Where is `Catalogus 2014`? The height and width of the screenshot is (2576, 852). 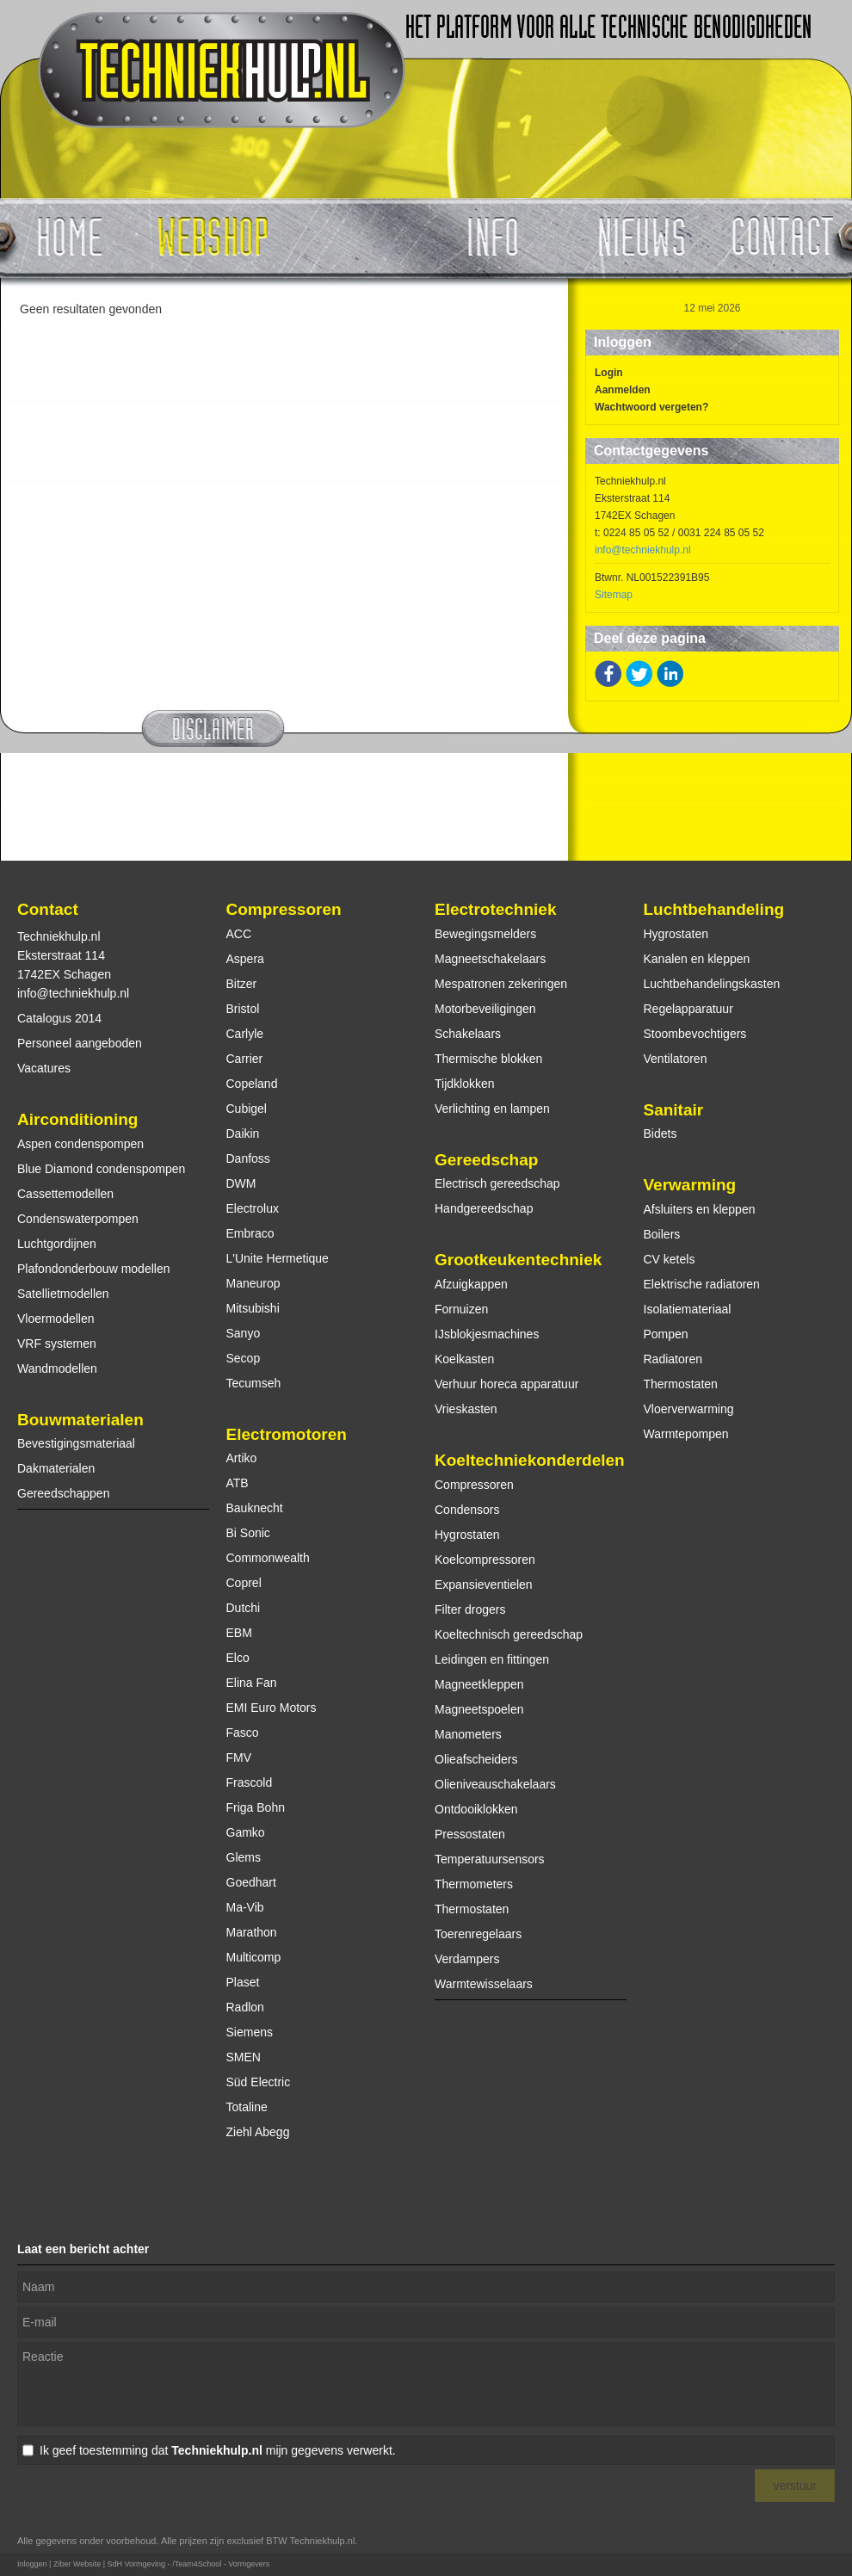 Catalogus 2014 is located at coordinates (59, 1018).